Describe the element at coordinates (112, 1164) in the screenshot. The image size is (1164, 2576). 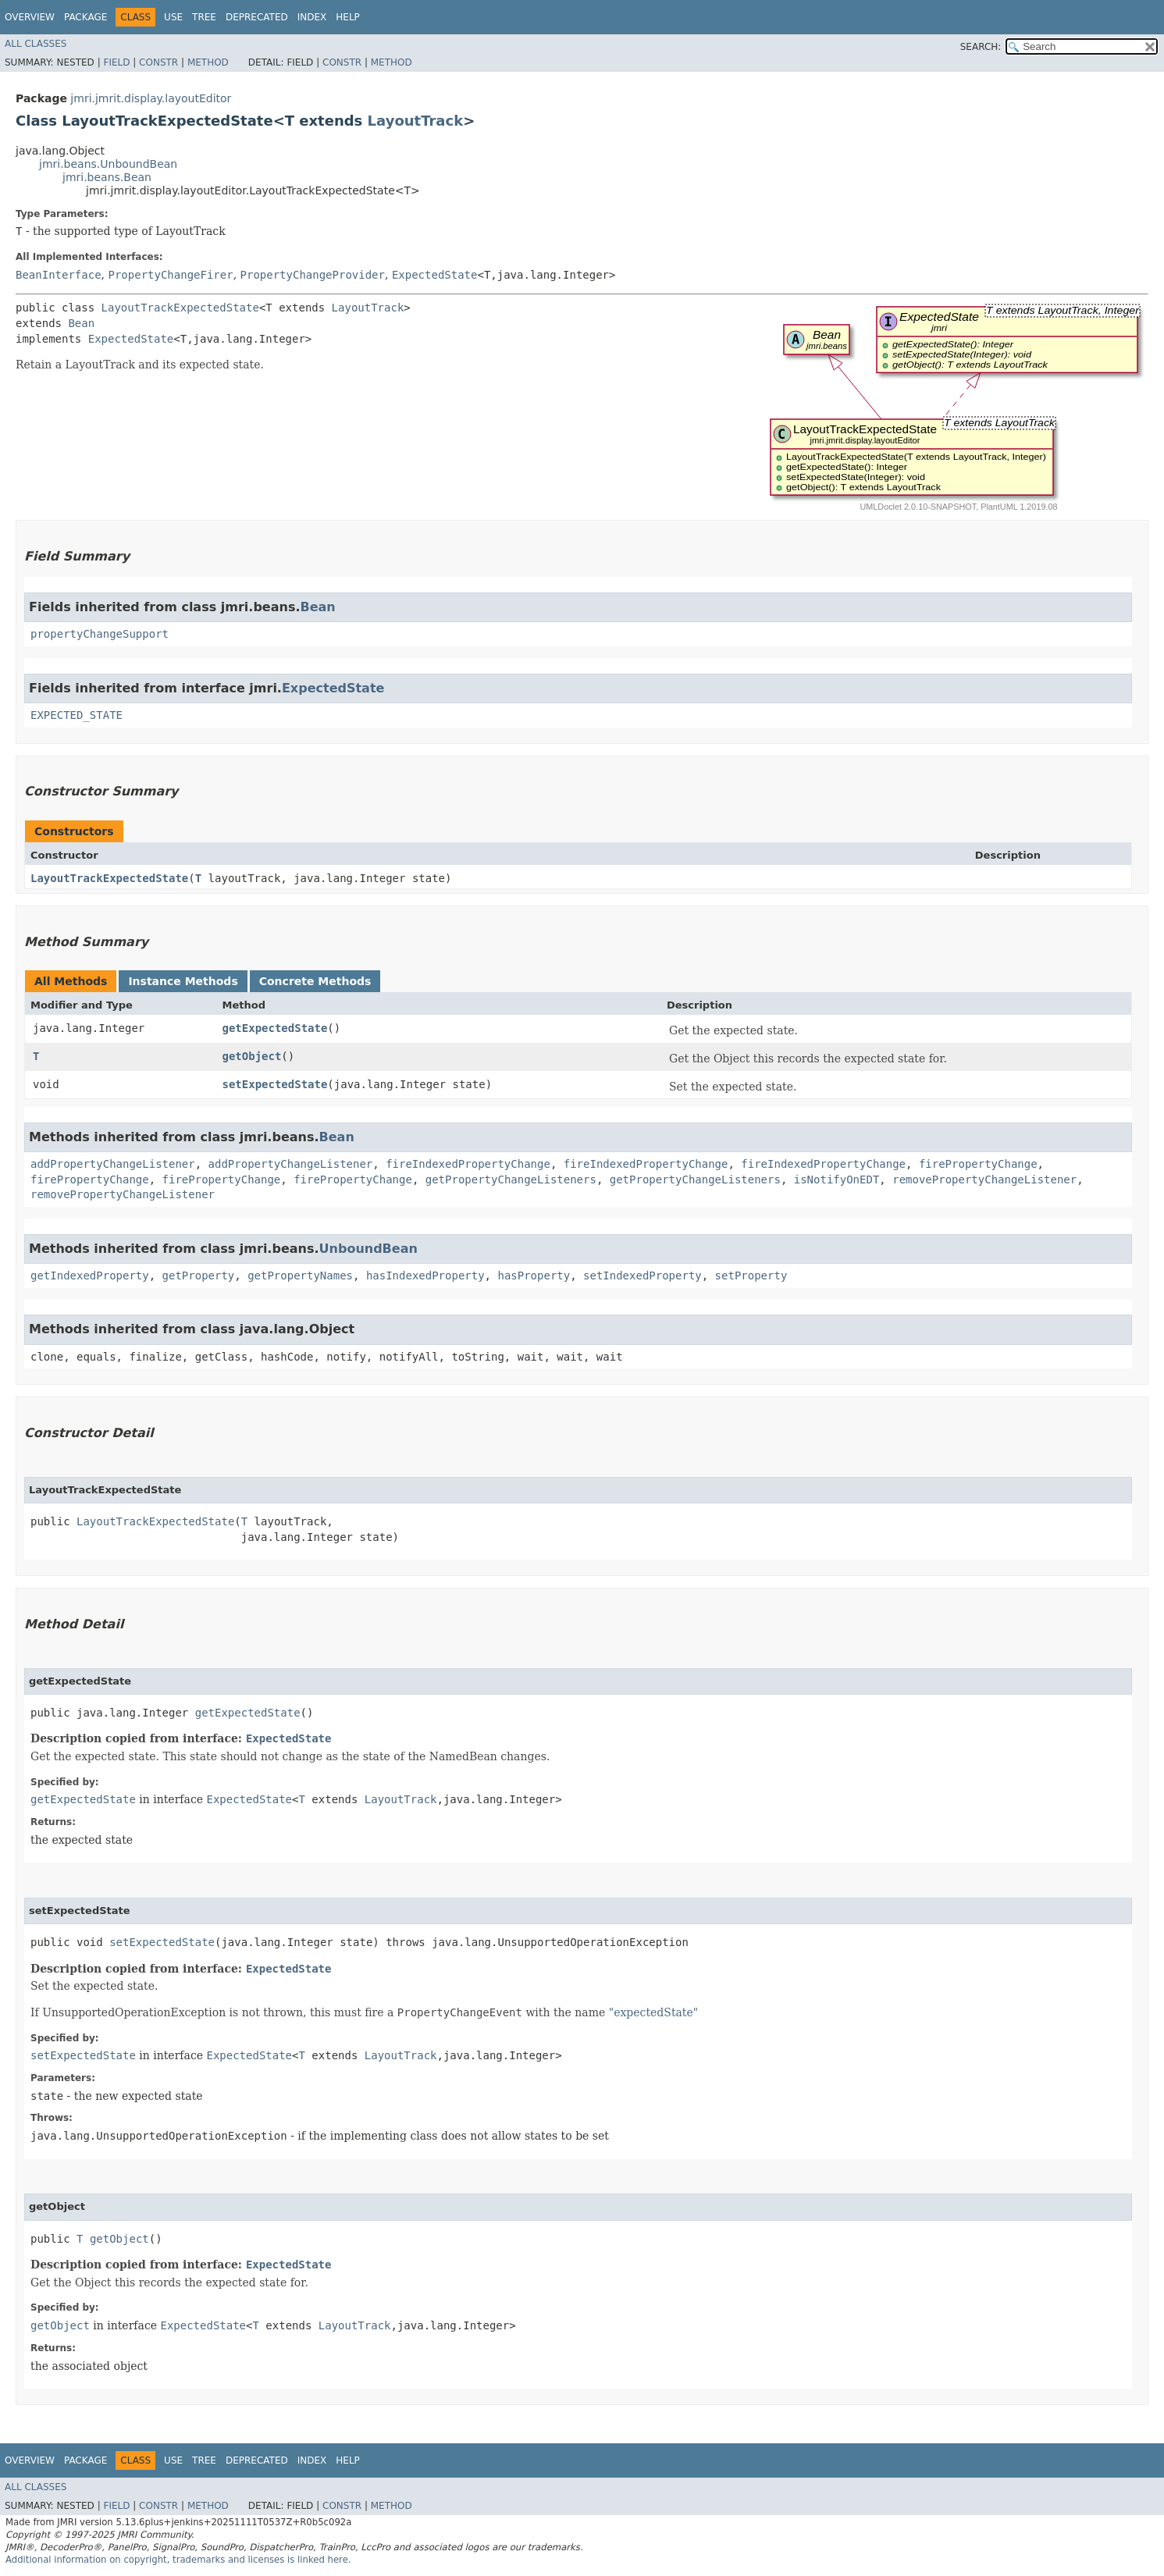
I see `addPropertyChangeListener` at that location.